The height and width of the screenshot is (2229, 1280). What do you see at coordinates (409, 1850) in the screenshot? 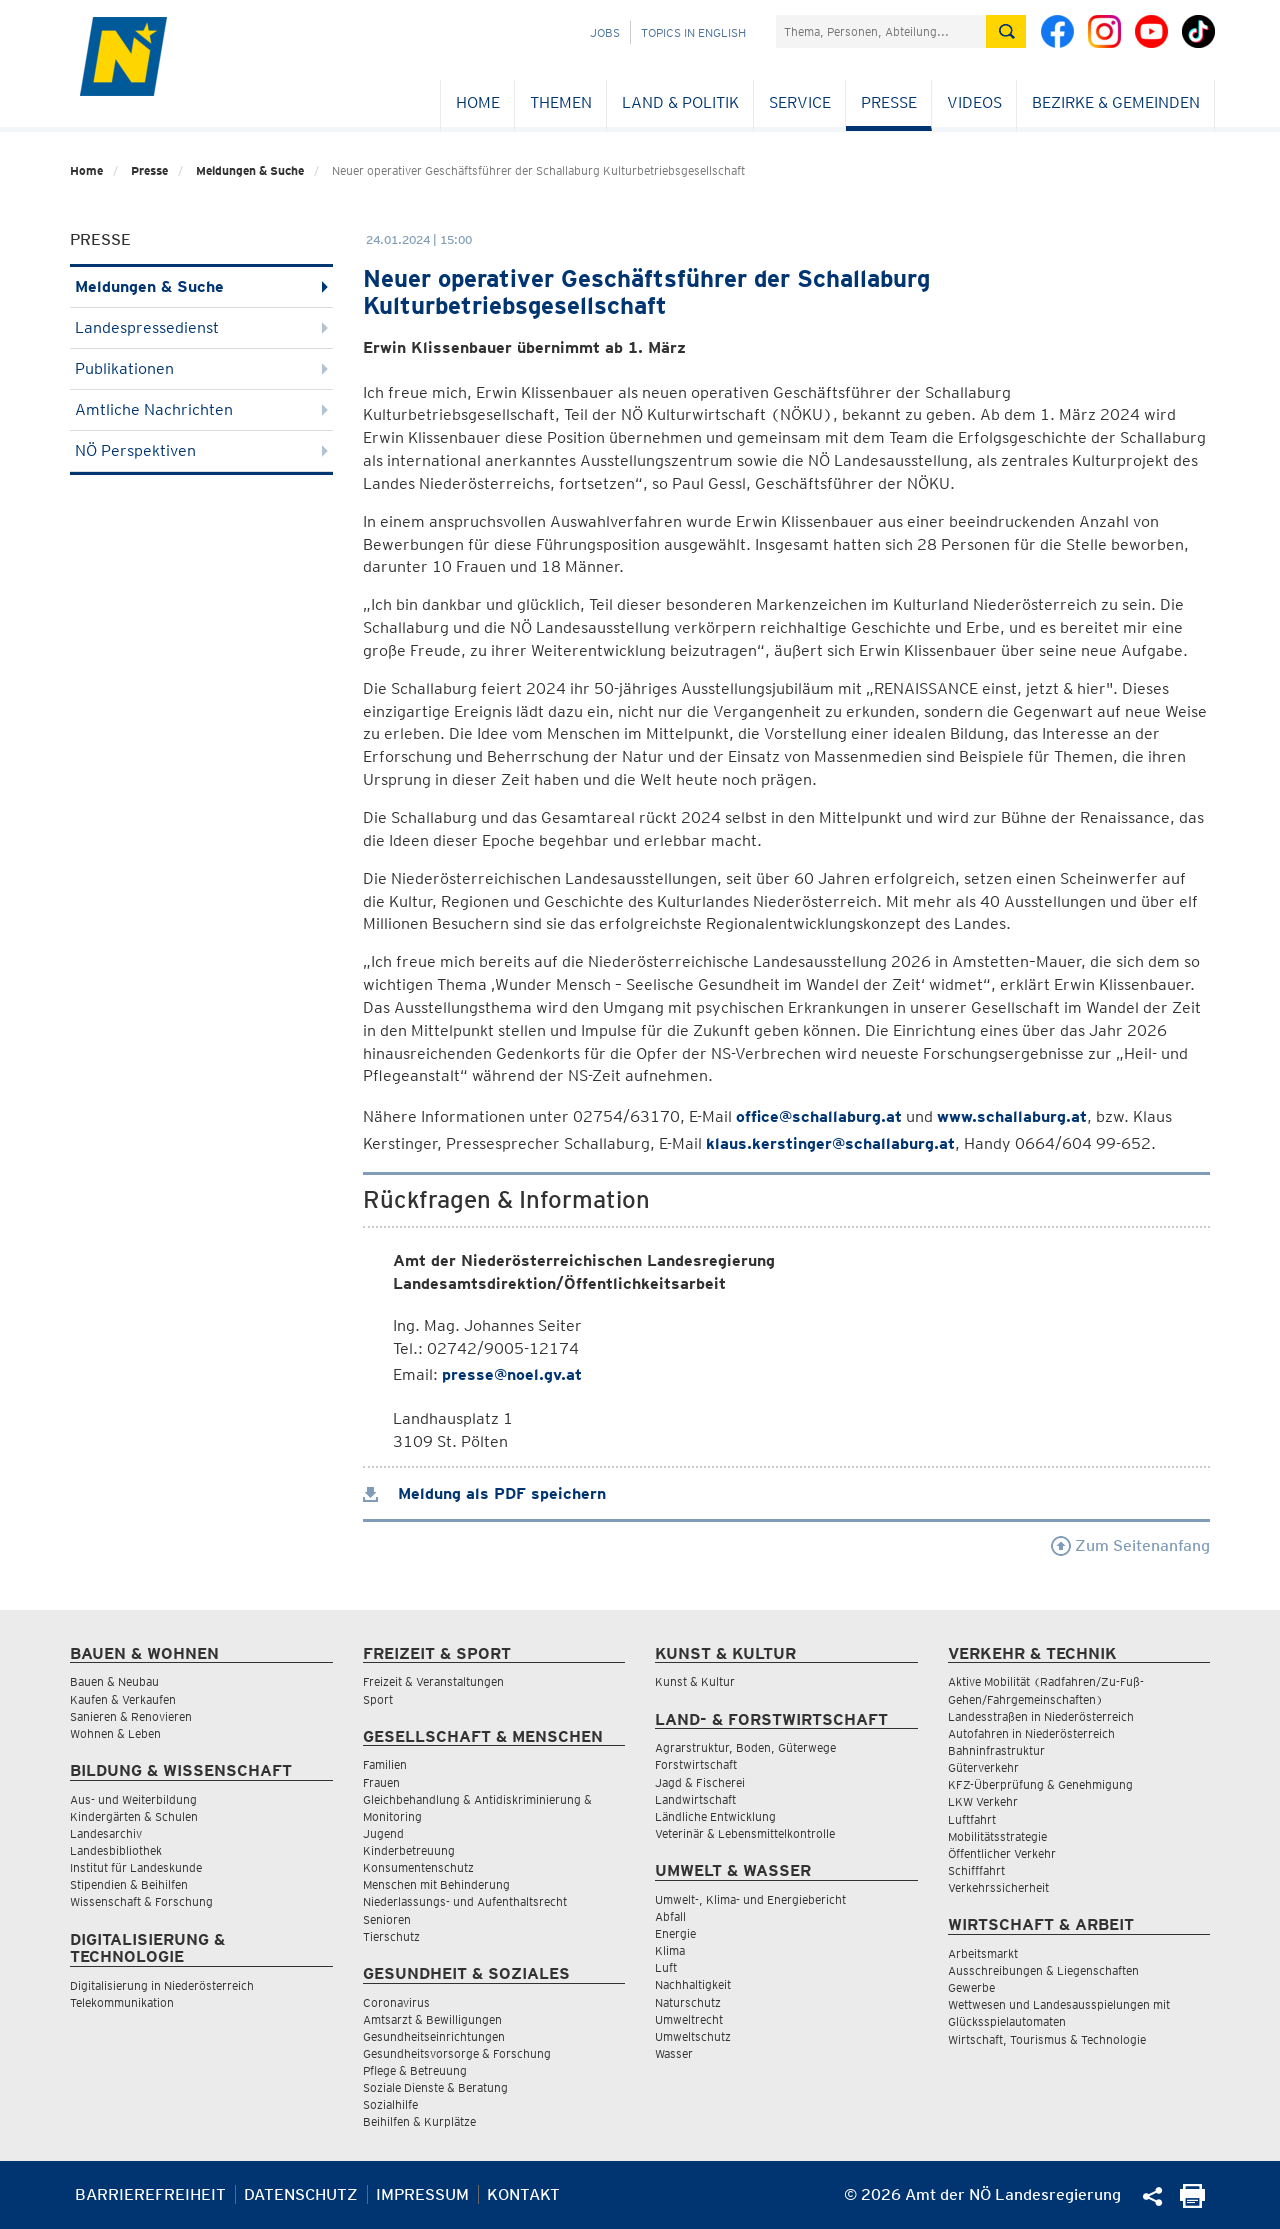
I see `Kinderbetreuung` at bounding box center [409, 1850].